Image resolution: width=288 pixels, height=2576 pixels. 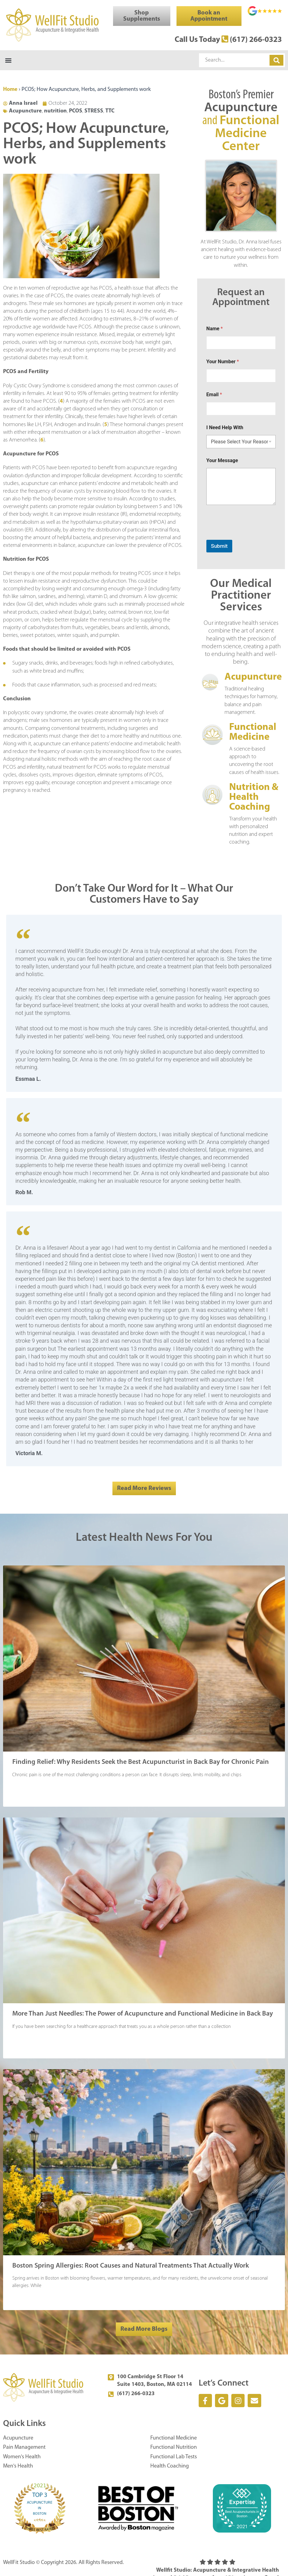 I want to click on STRESS, so click(x=93, y=112).